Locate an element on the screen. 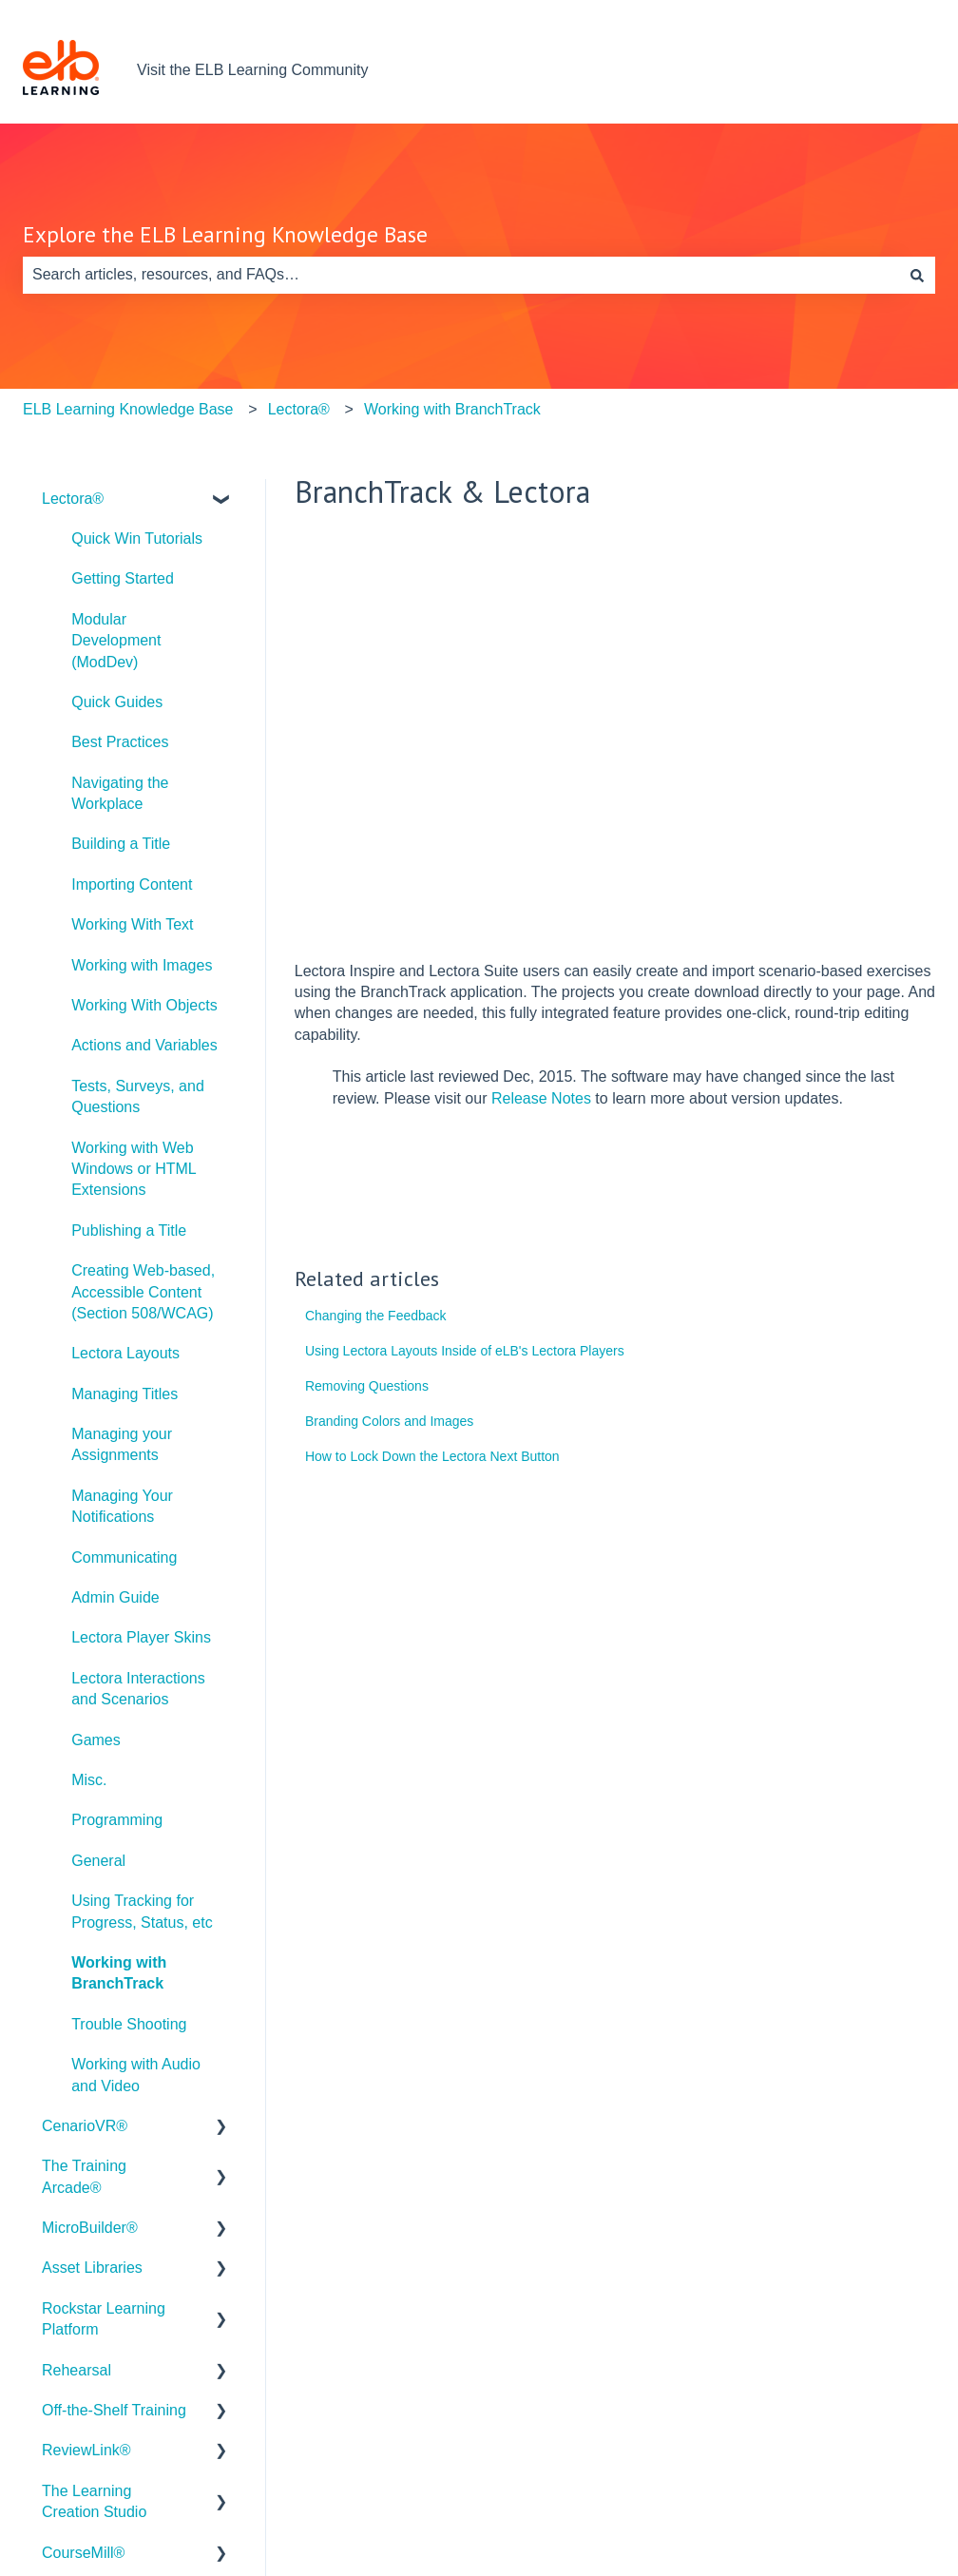 This screenshot has width=958, height=2576. Working with BranchTrack is located at coordinates (452, 409).